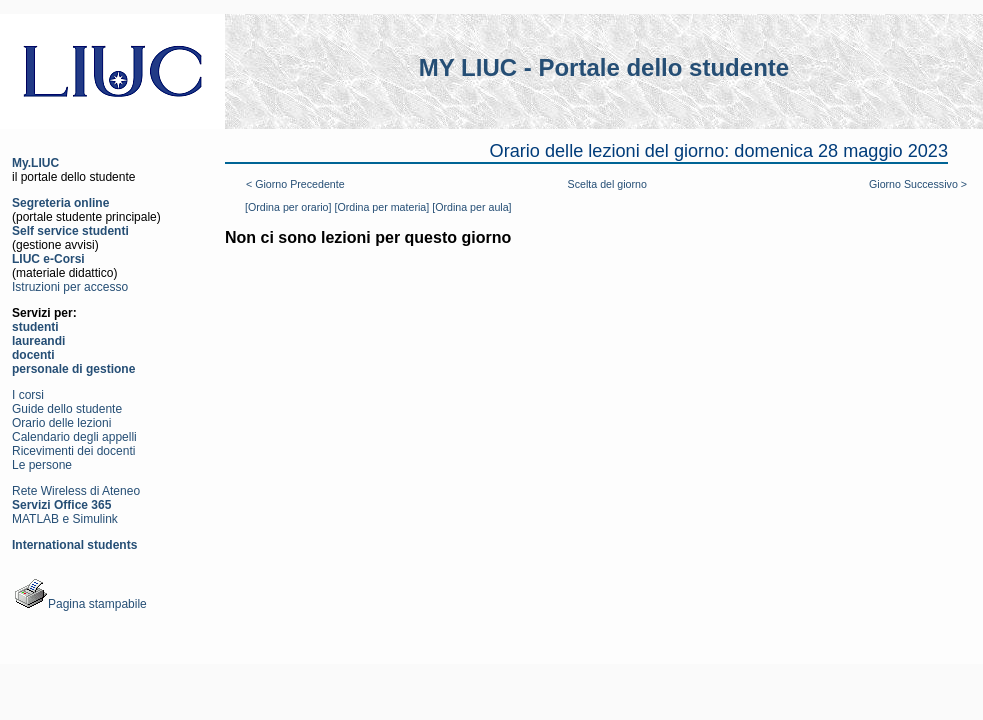 Image resolution: width=983 pixels, height=720 pixels. Describe the element at coordinates (48, 259) in the screenshot. I see `LIUC e-Corsi` at that location.